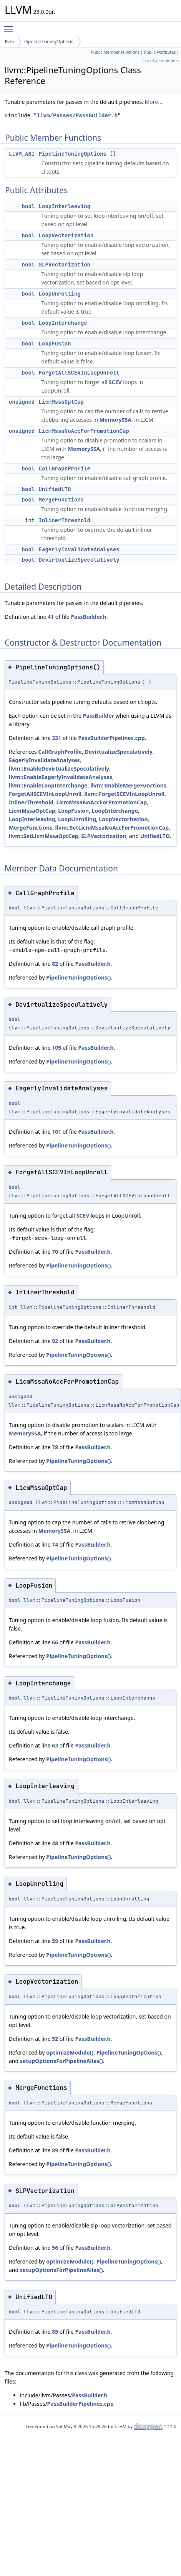 This screenshot has height=2576, width=181. Describe the element at coordinates (69, 2052) in the screenshot. I see `optimizeModule()` at that location.